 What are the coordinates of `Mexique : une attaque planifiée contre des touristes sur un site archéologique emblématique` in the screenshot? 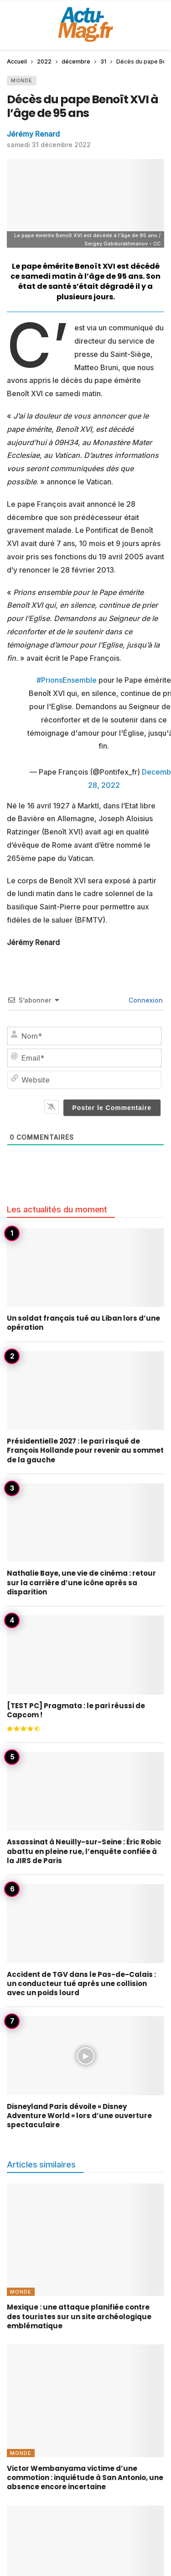 It's located at (79, 2316).